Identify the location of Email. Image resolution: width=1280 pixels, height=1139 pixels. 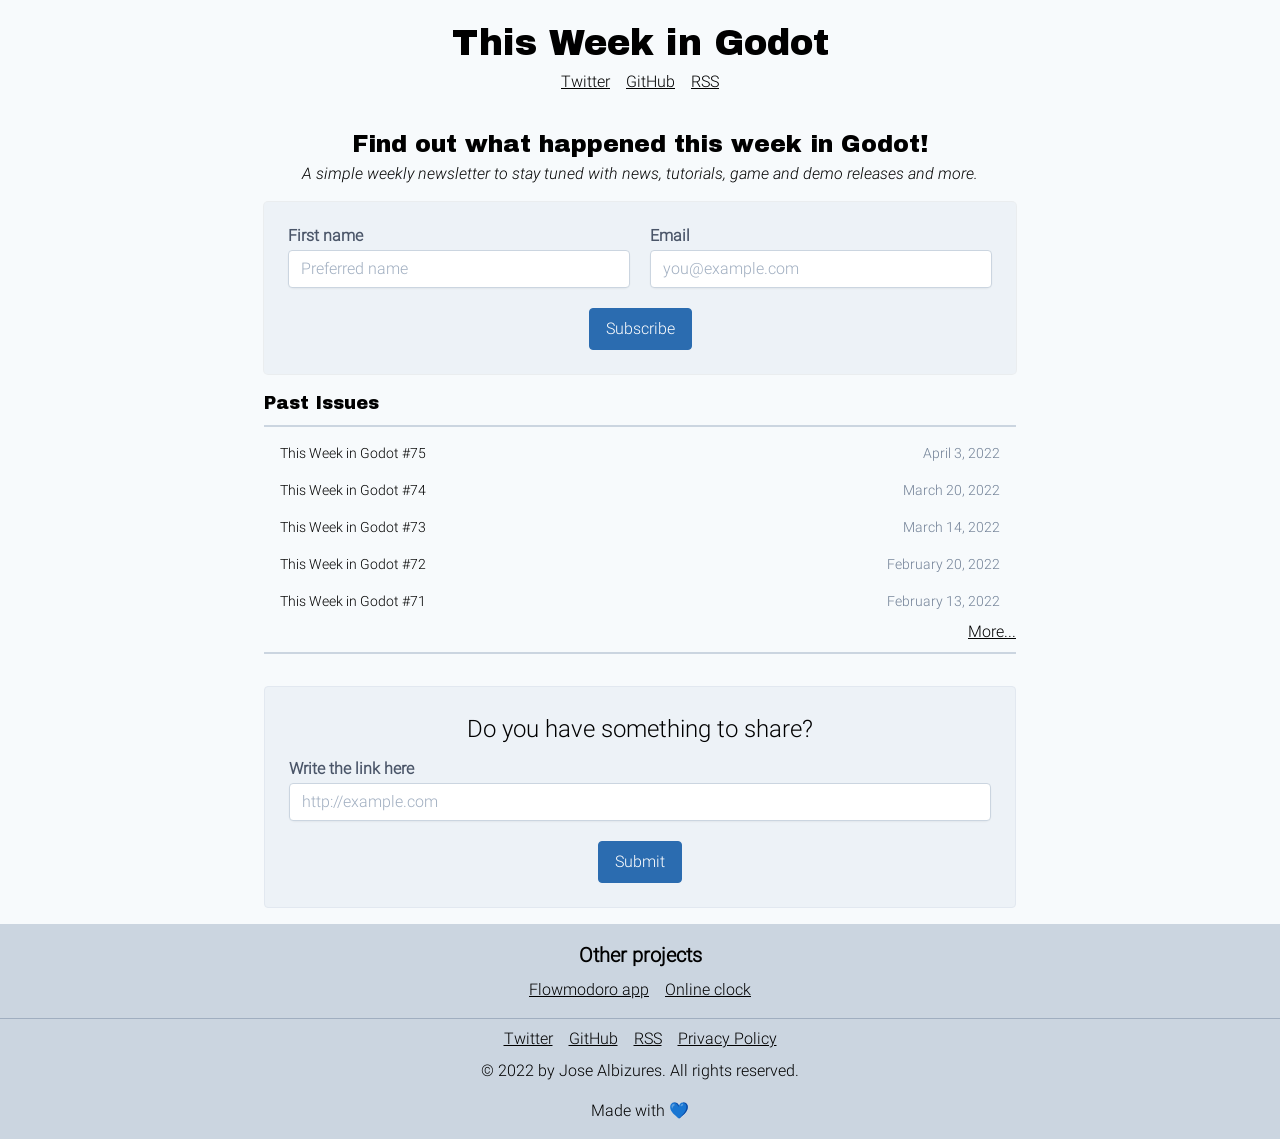
(670, 235).